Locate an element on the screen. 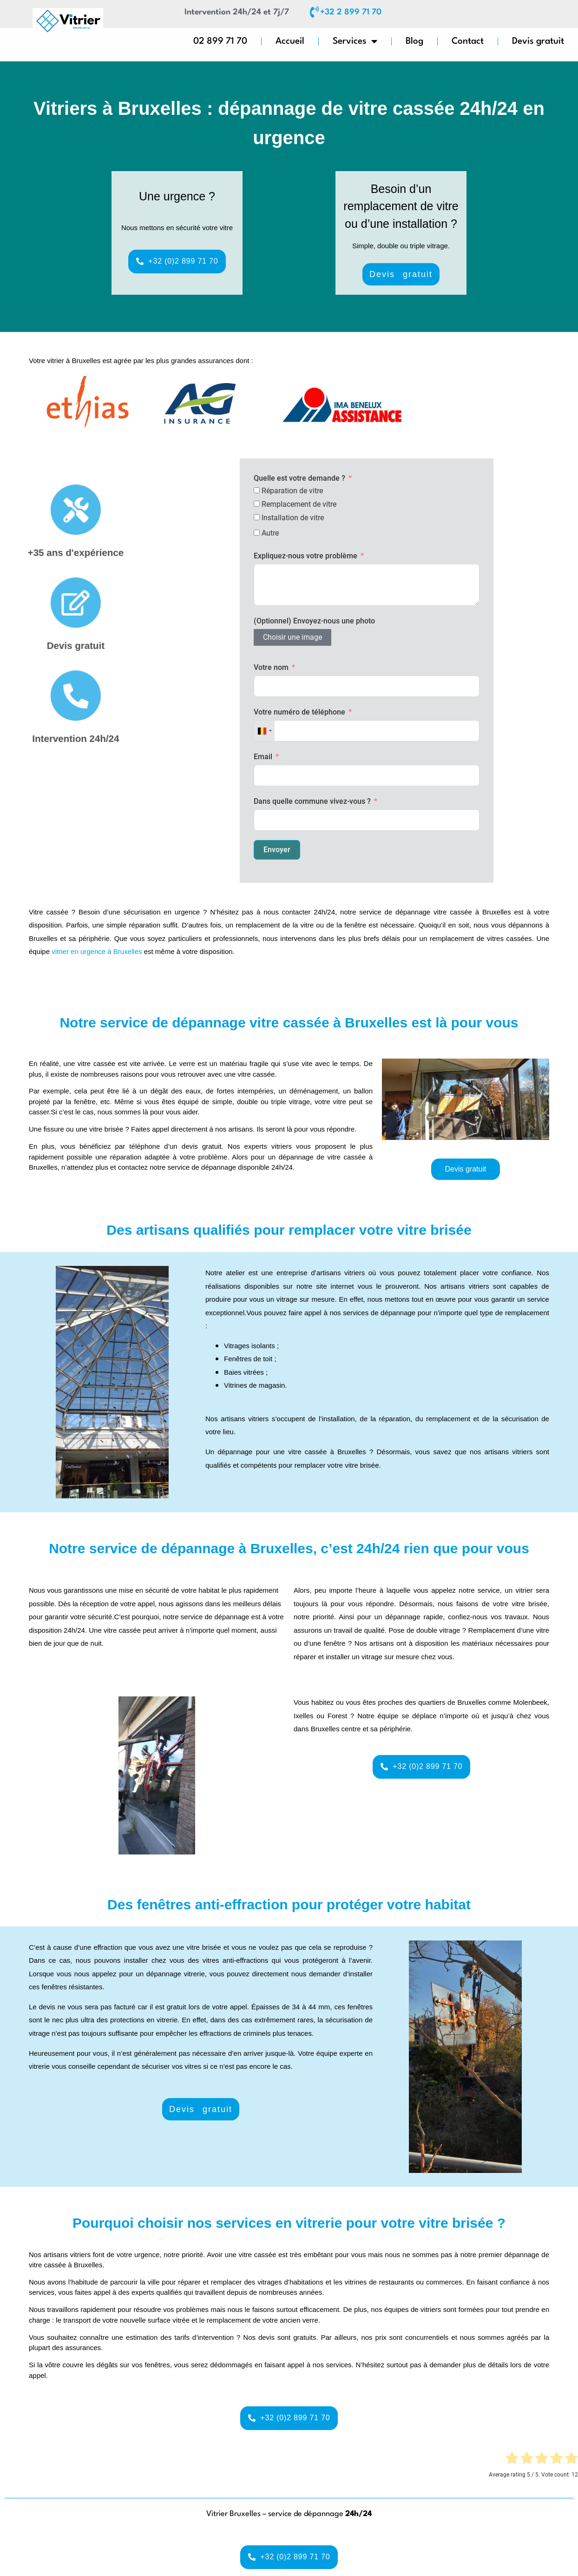 The image size is (578, 2576). (Optionnel) Envoyez-nous une photo is located at coordinates (314, 620).